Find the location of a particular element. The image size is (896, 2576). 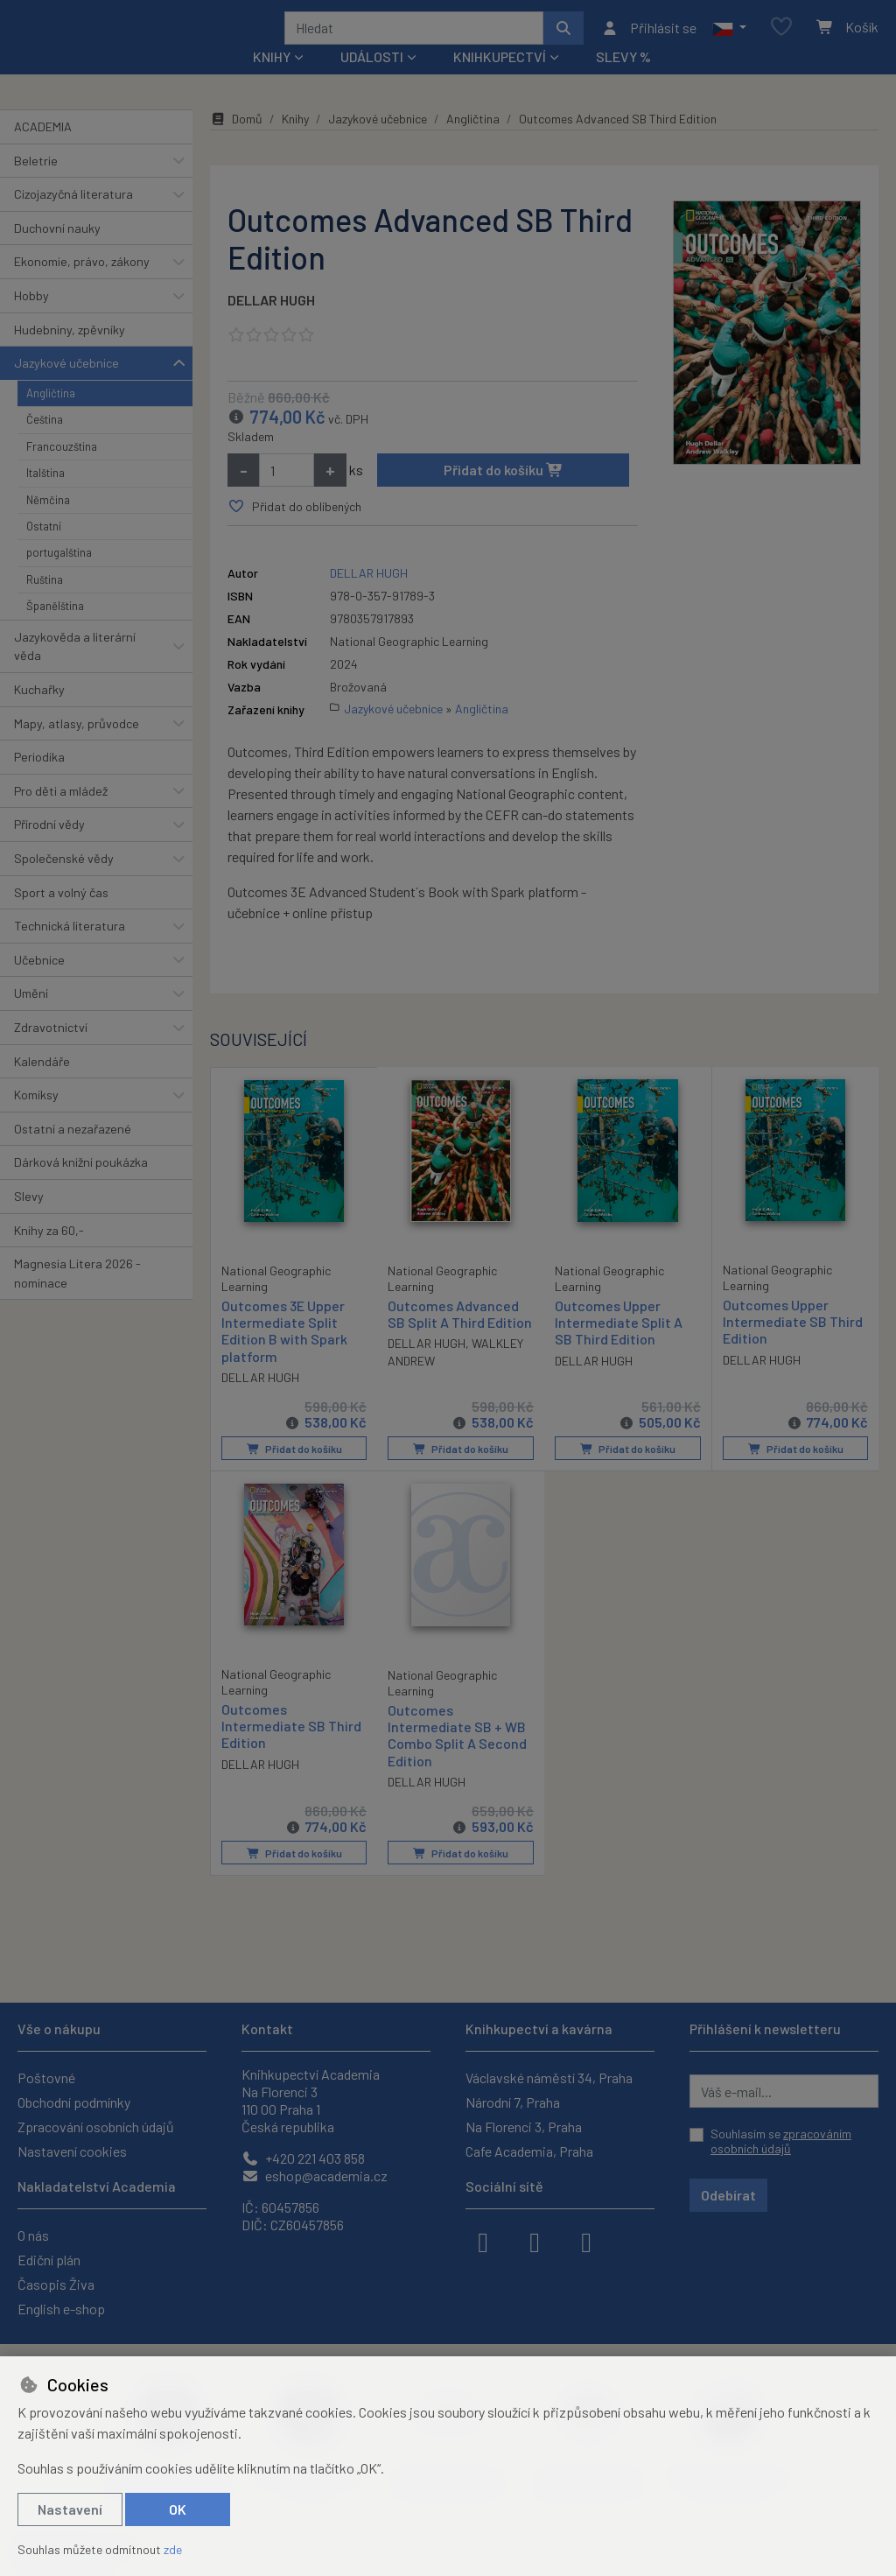

Outcomes Upper Intermediate SB Third Edition is located at coordinates (793, 1345).